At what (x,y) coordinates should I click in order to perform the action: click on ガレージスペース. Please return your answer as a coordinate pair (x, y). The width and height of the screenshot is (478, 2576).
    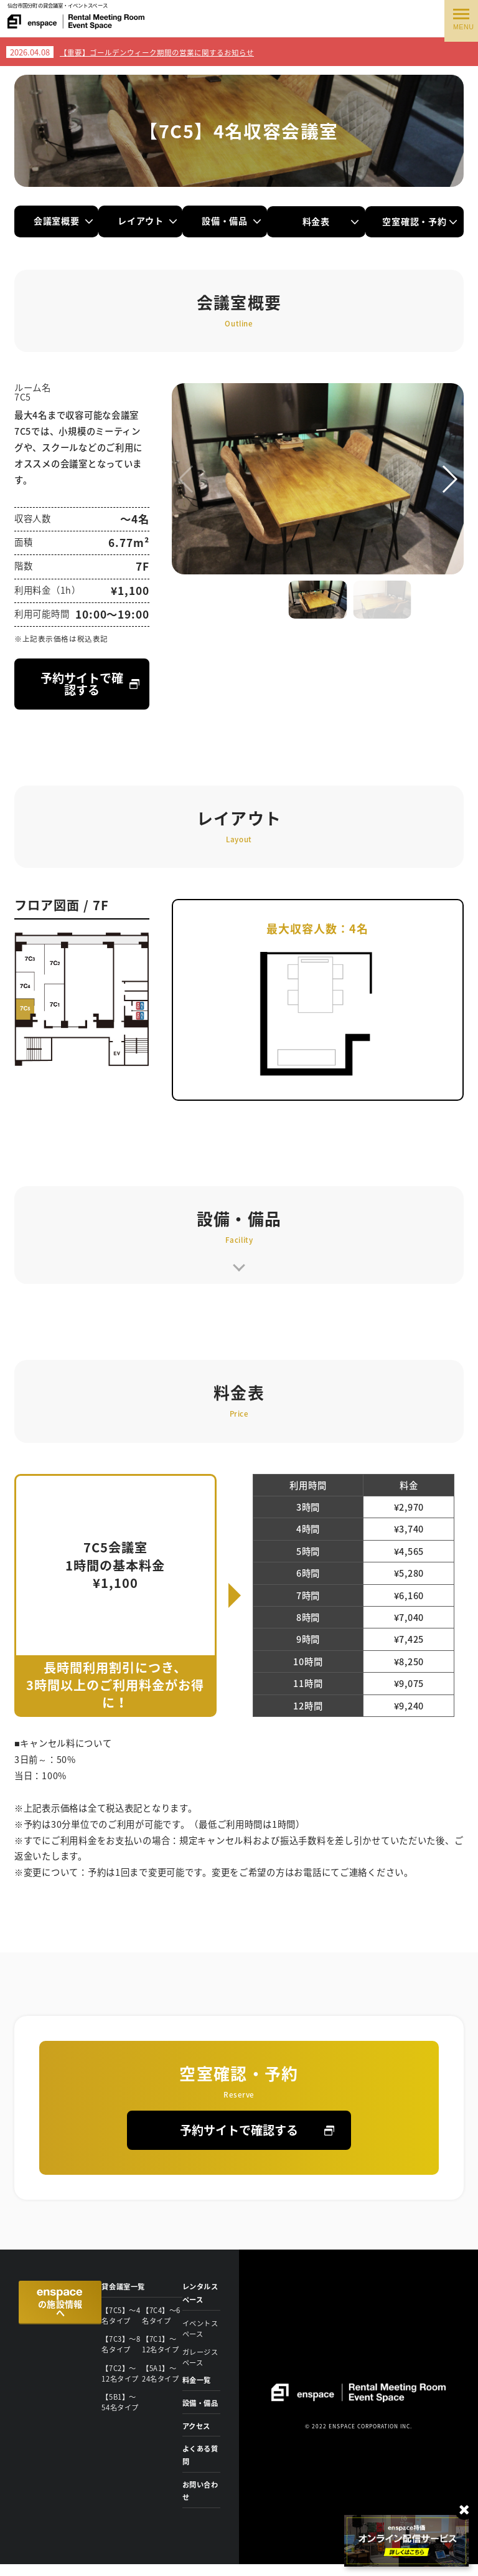
    Looking at the image, I should click on (197, 2356).